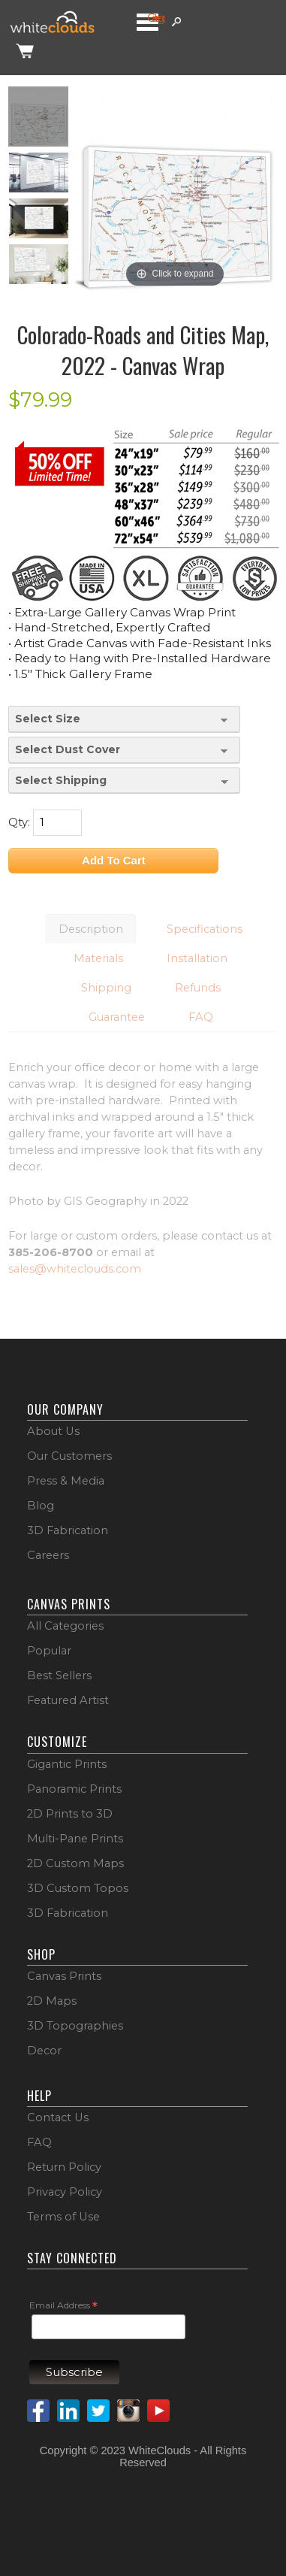 The width and height of the screenshot is (286, 2576). I want to click on Email Address, so click(63, 2305).